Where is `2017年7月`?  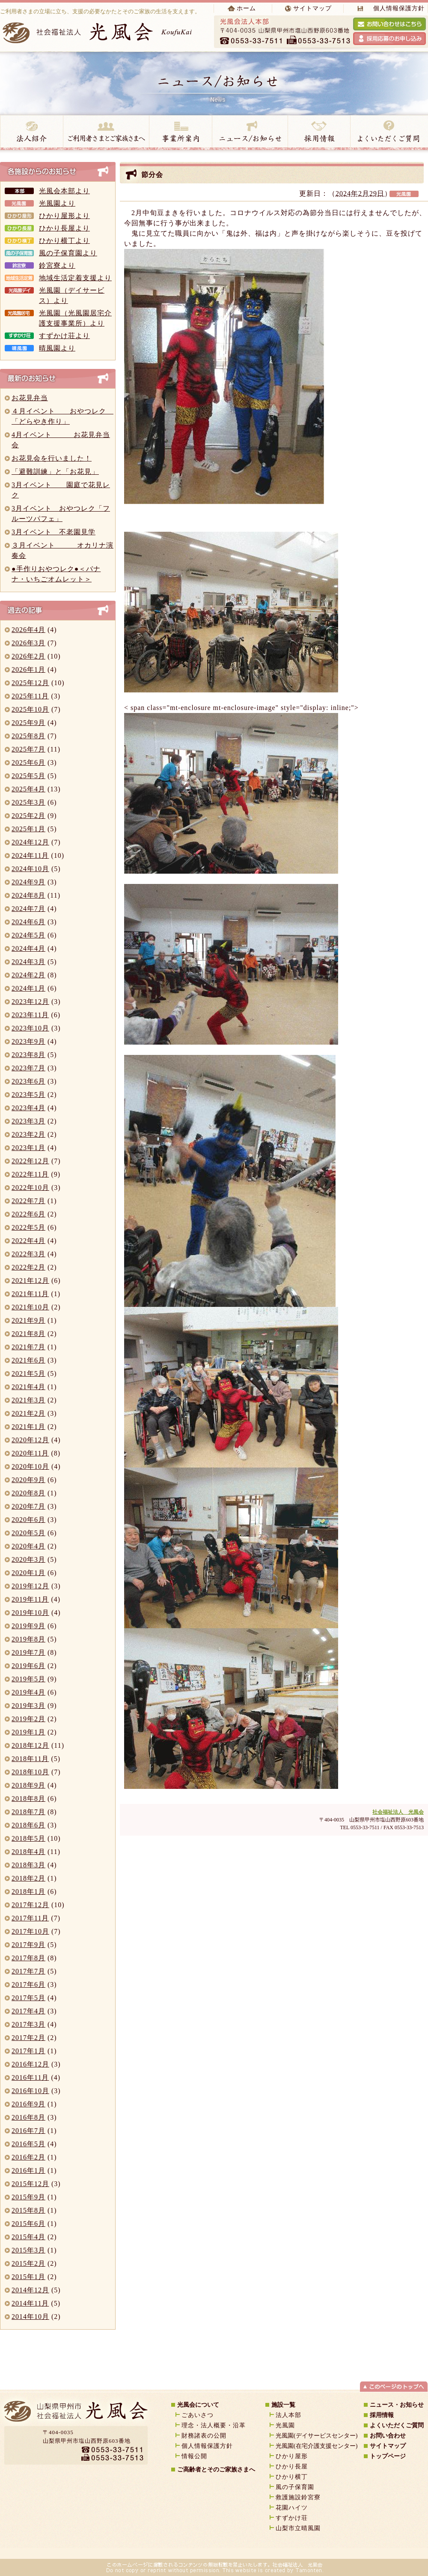 2017年7月 is located at coordinates (28, 1971).